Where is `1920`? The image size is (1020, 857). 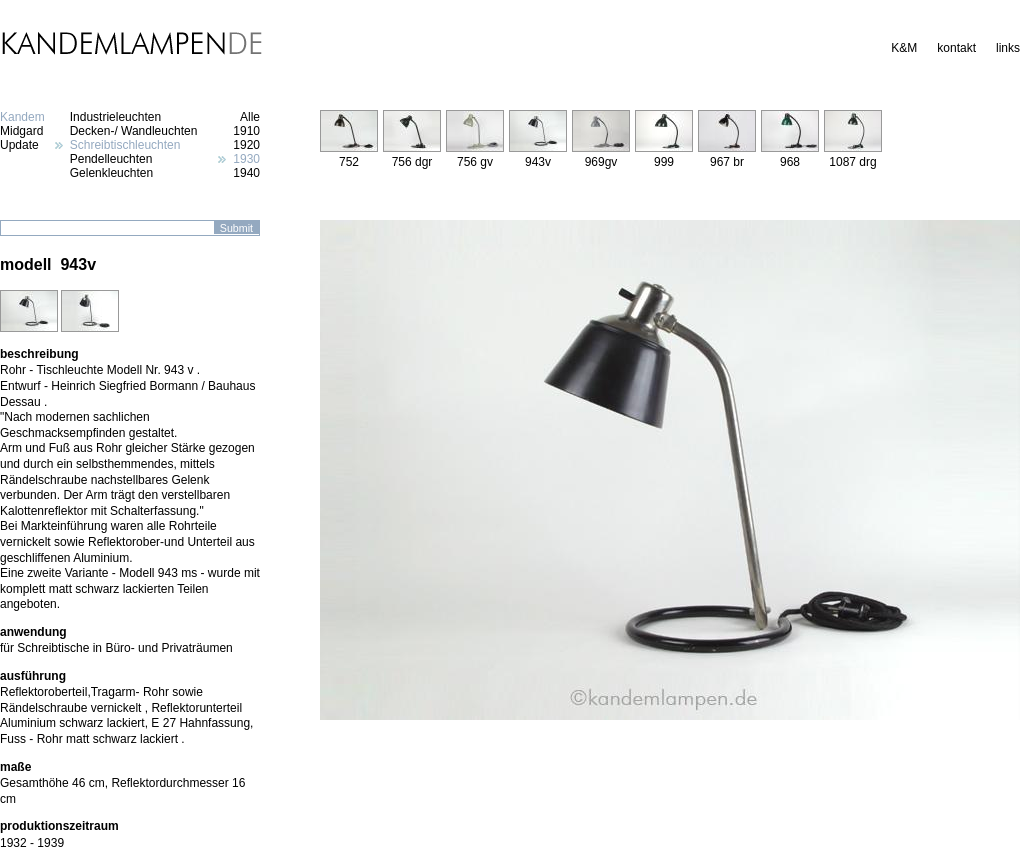
1920 is located at coordinates (246, 145).